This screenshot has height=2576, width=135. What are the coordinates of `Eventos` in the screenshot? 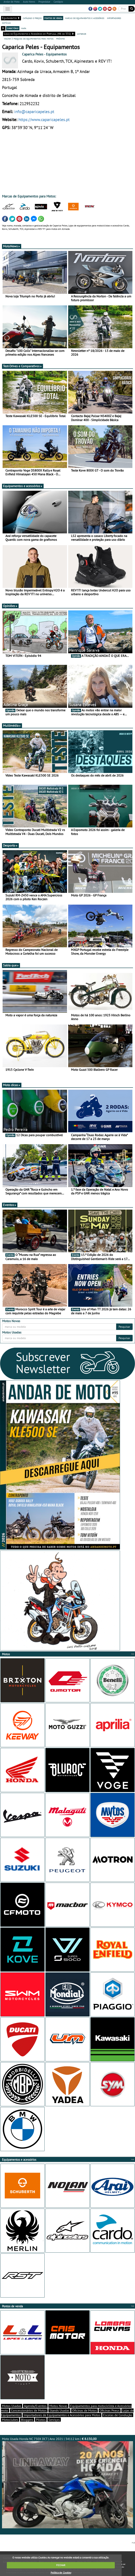 It's located at (9, 1205).